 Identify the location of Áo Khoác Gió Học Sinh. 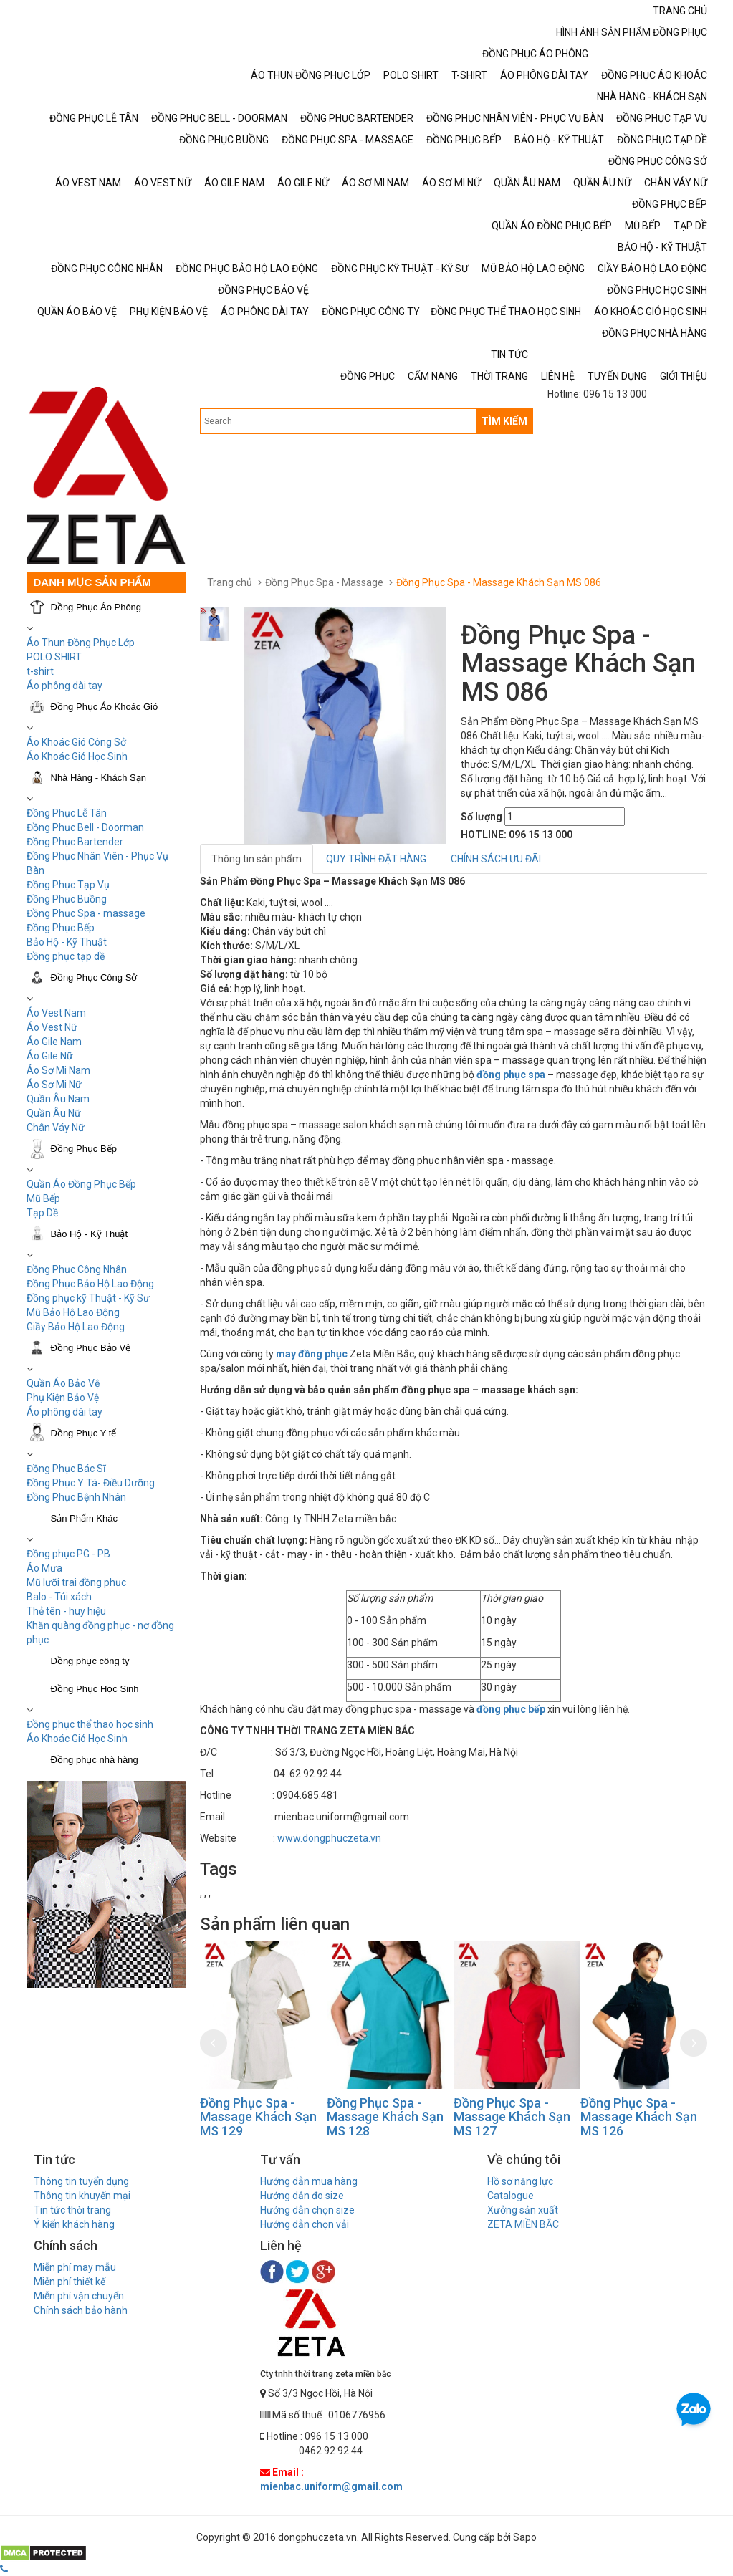
(77, 756).